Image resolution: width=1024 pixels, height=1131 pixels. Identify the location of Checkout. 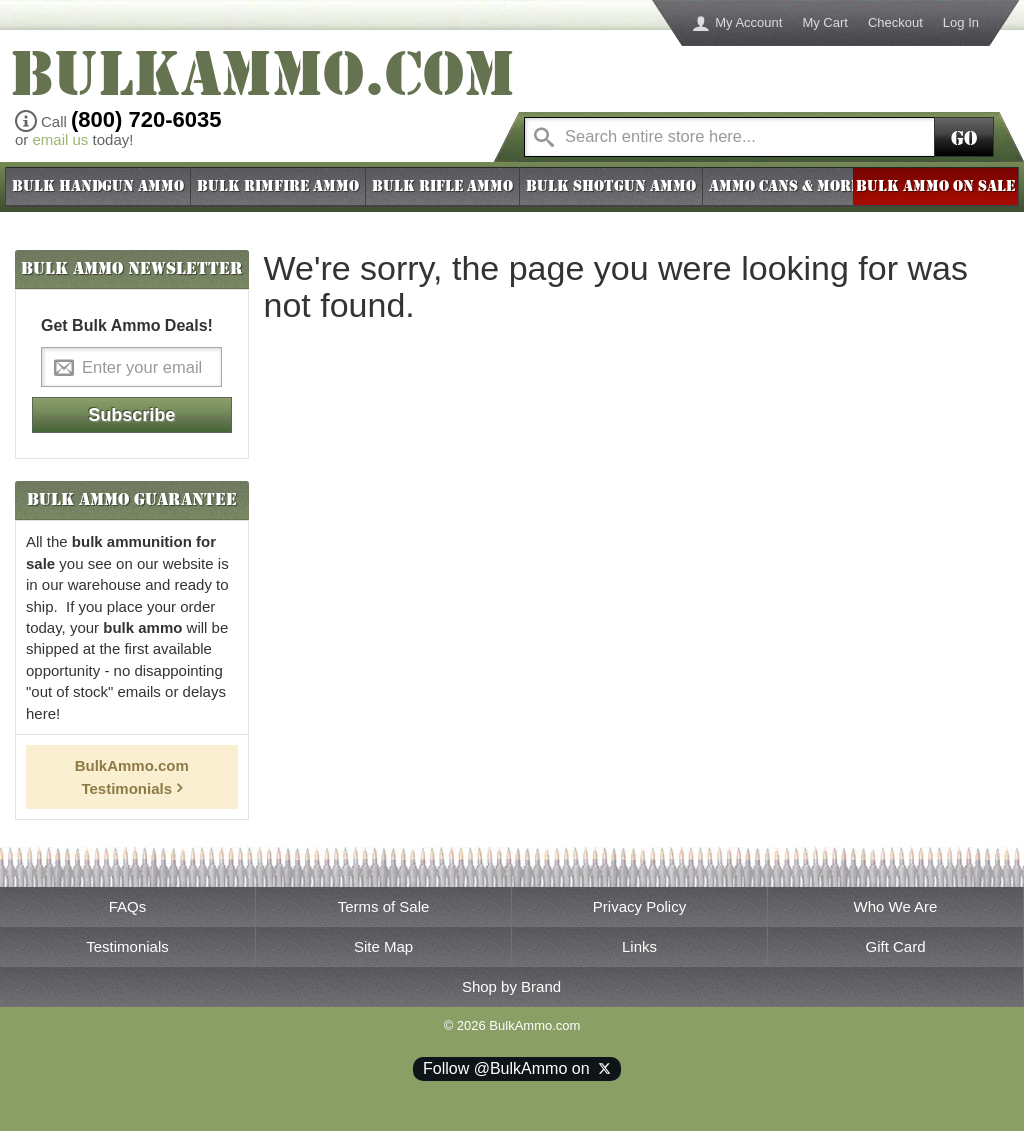
(895, 22).